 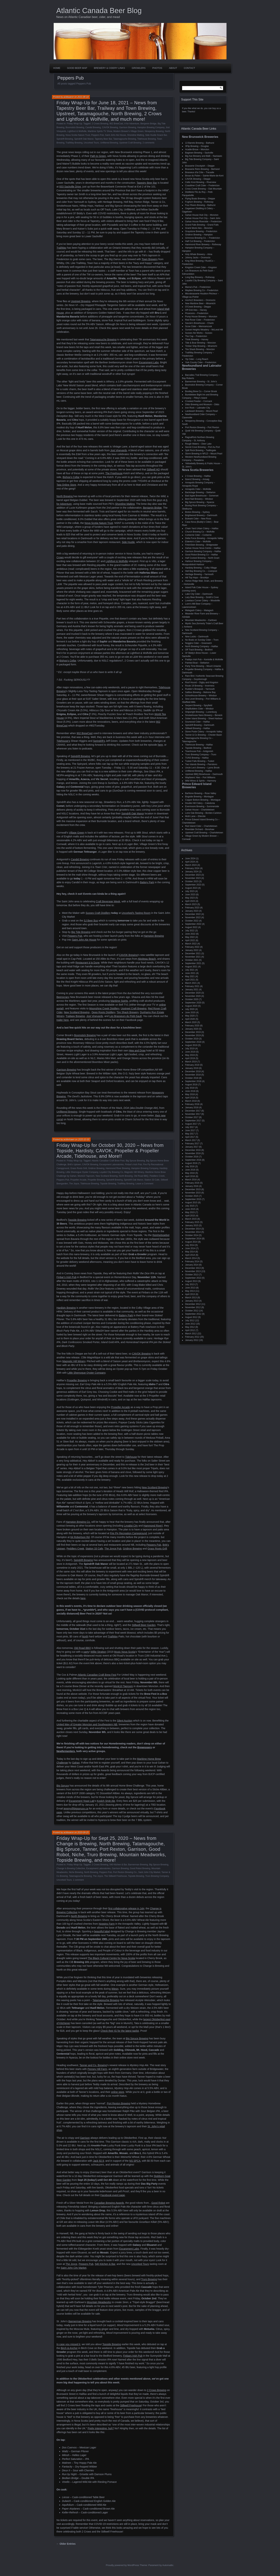 What do you see at coordinates (198, 333) in the screenshot?
I see `Sussex Ale Works – Sussex` at bounding box center [198, 333].